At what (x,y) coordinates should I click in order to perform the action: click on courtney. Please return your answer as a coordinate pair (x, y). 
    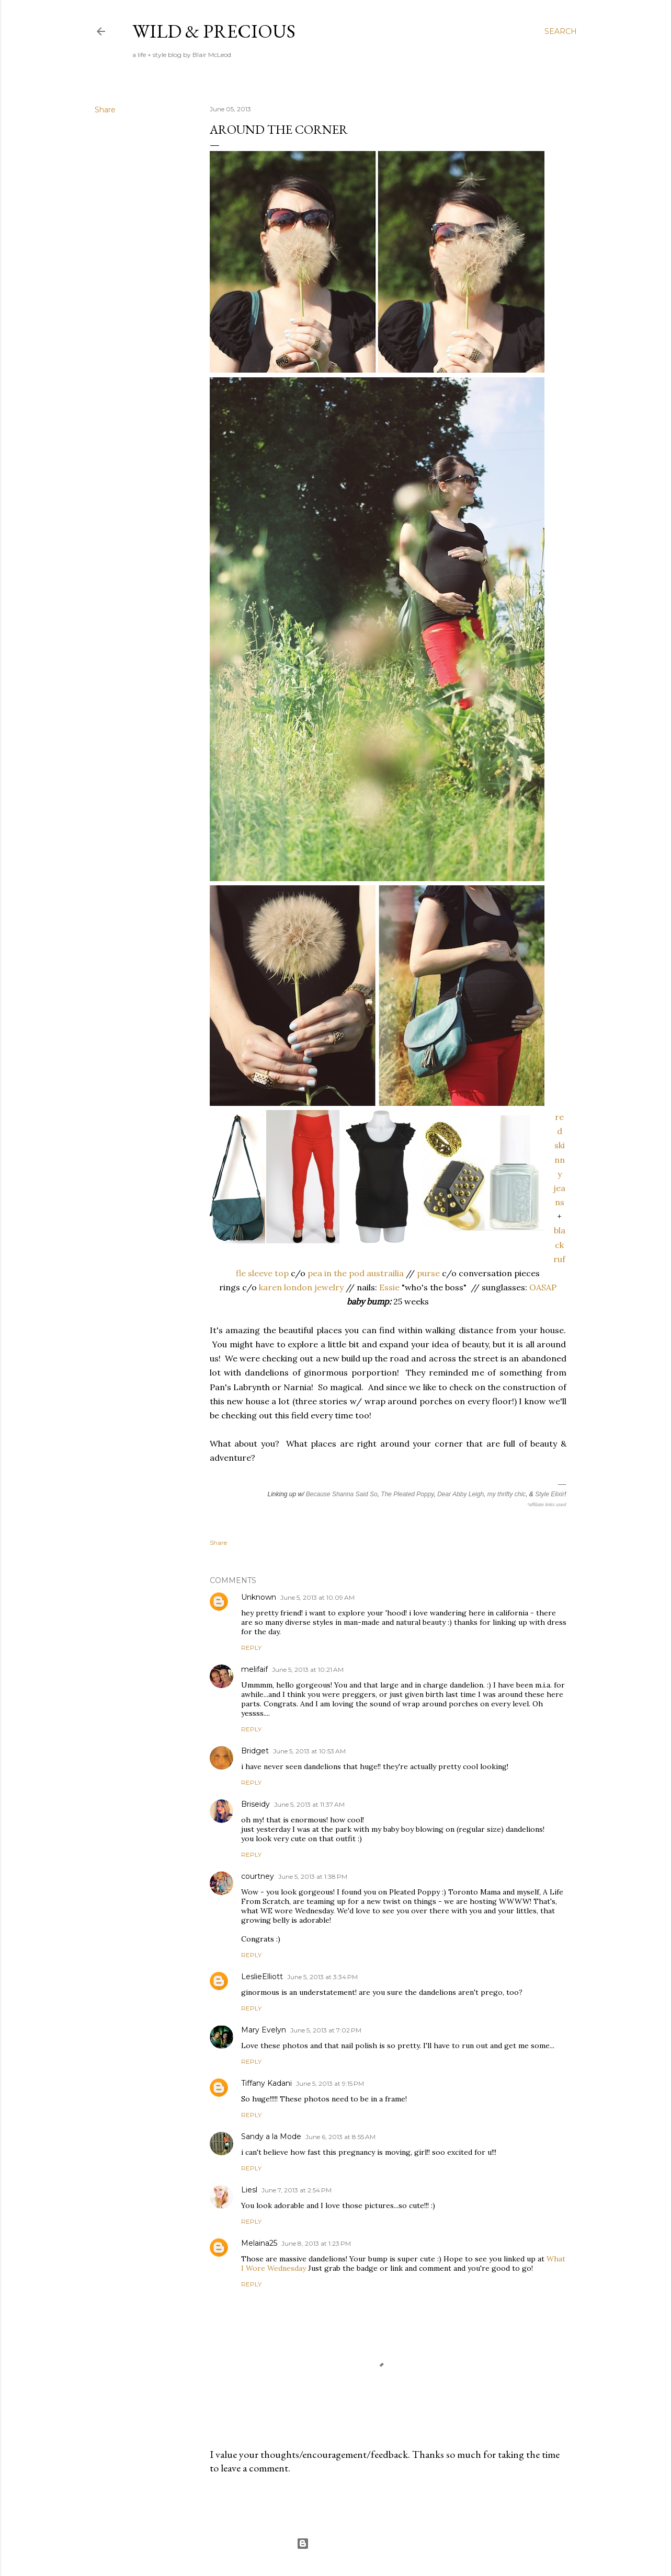
    Looking at the image, I should click on (257, 1876).